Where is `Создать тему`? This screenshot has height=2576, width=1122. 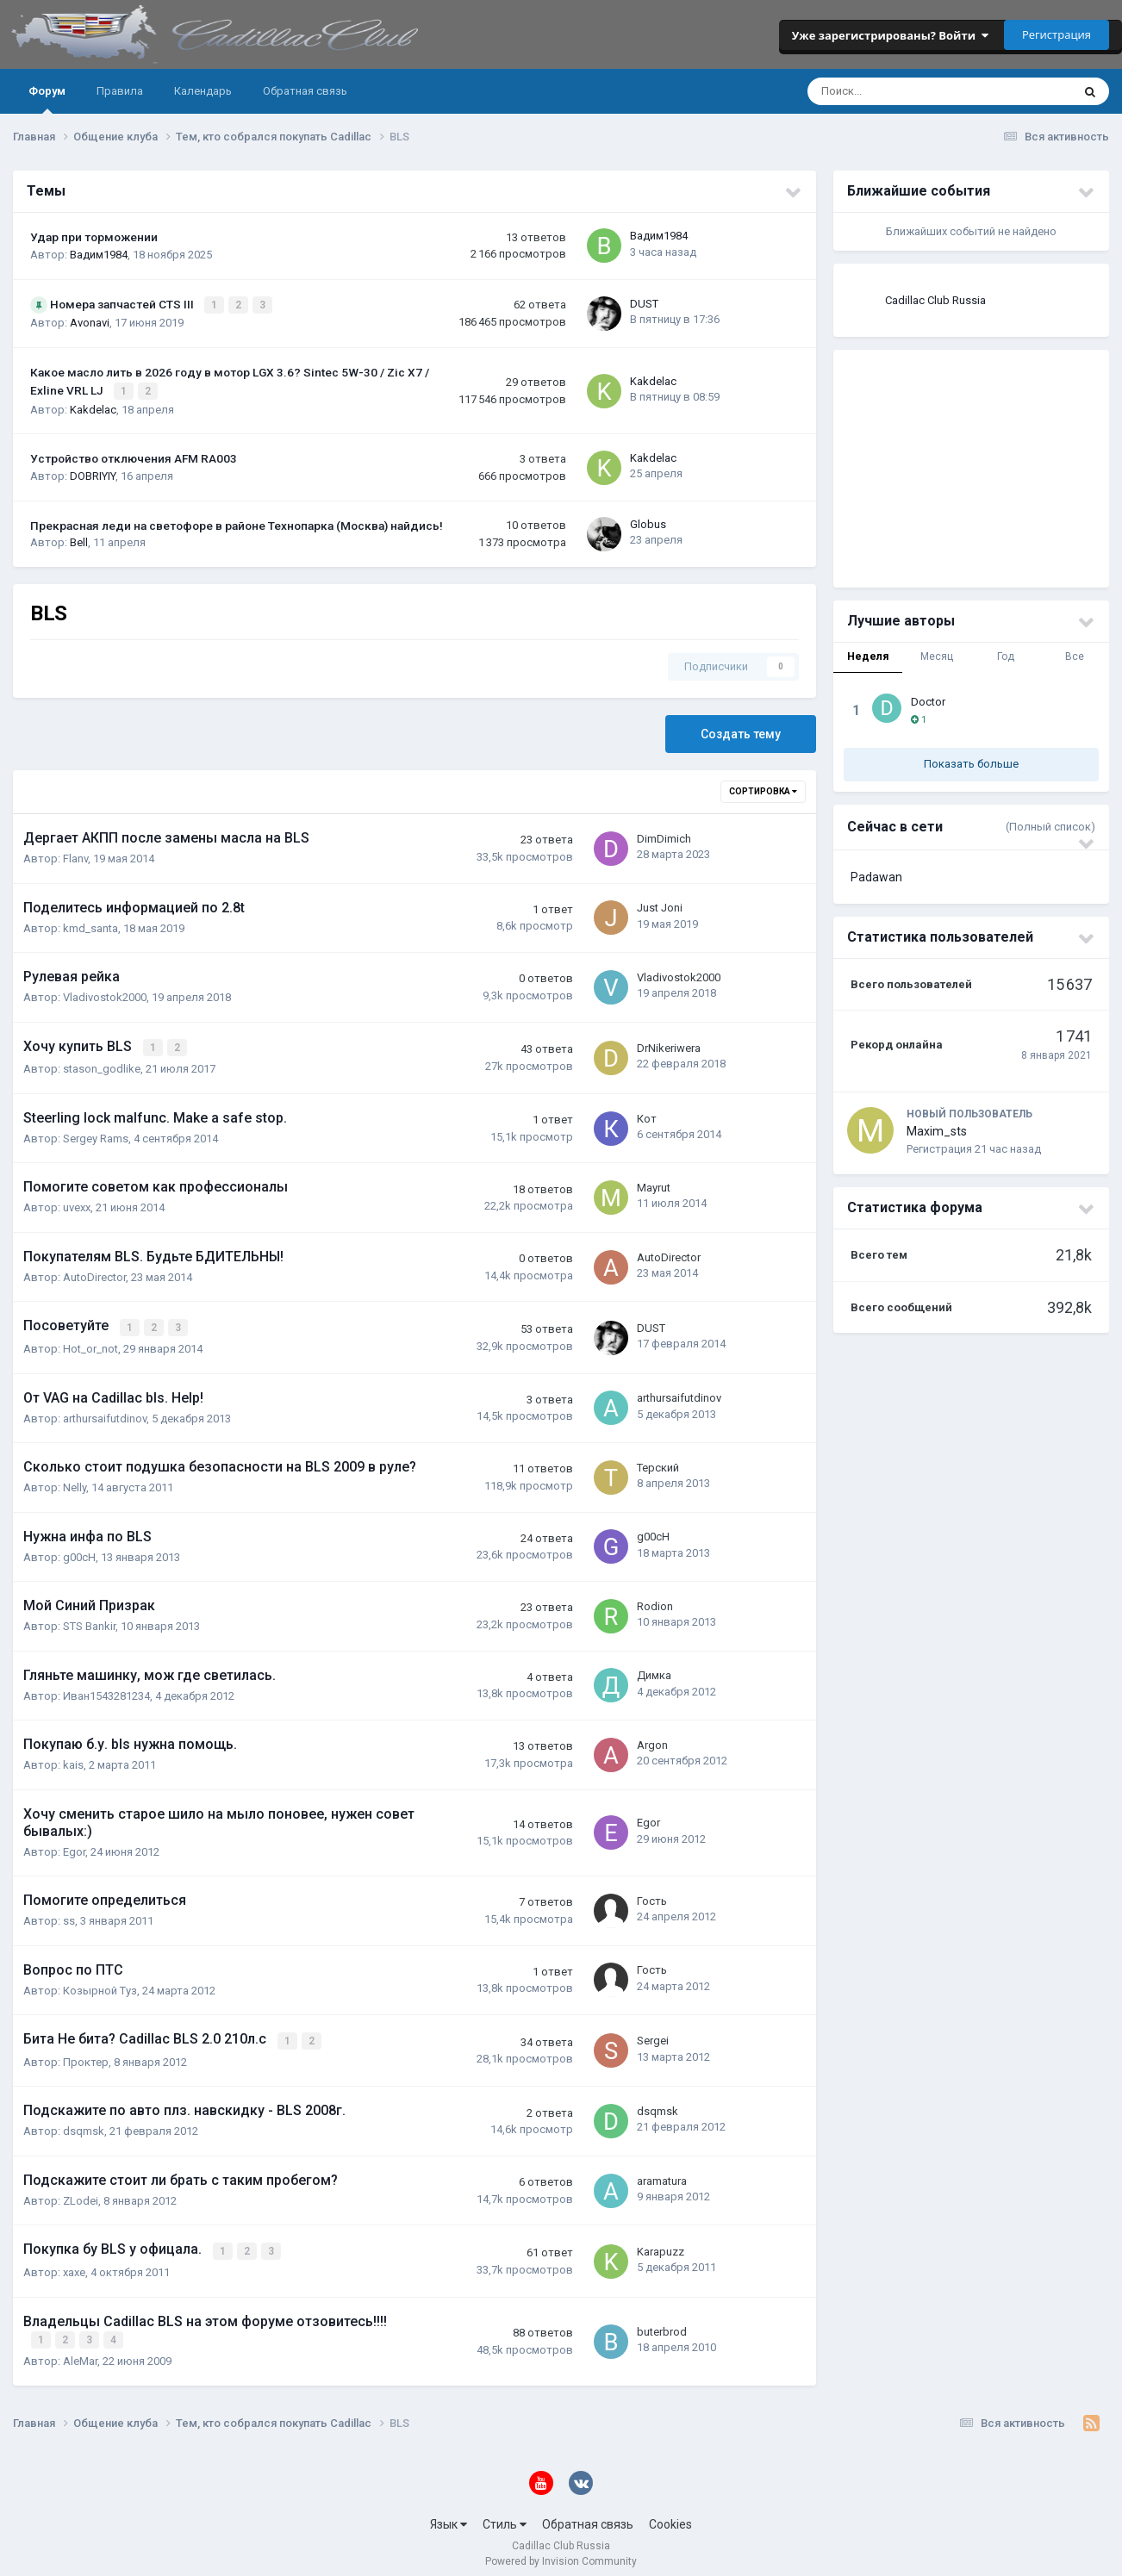
Создать тему is located at coordinates (741, 731).